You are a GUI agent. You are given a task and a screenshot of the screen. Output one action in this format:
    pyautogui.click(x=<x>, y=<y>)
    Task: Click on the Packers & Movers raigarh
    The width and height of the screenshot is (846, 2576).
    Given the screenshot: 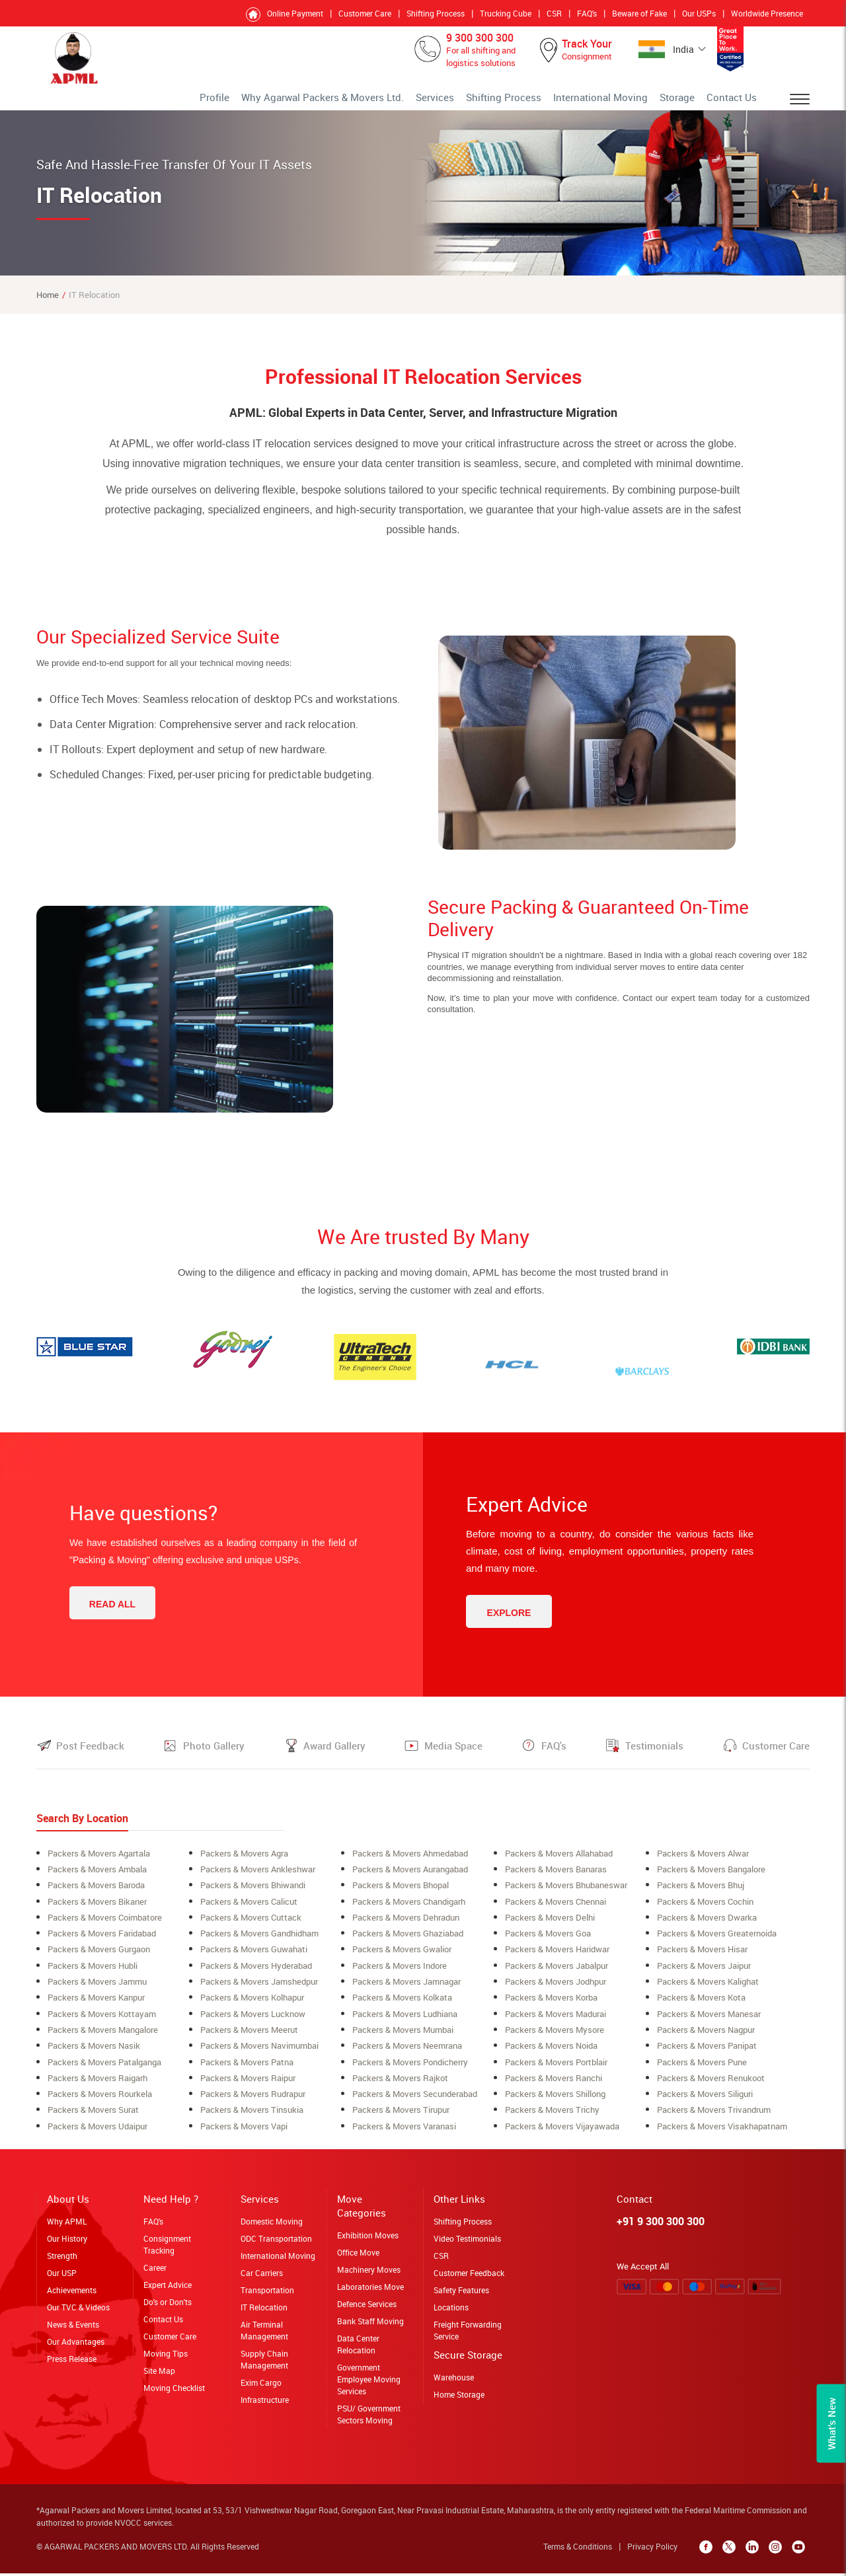 What is the action you would take?
    pyautogui.click(x=97, y=2085)
    